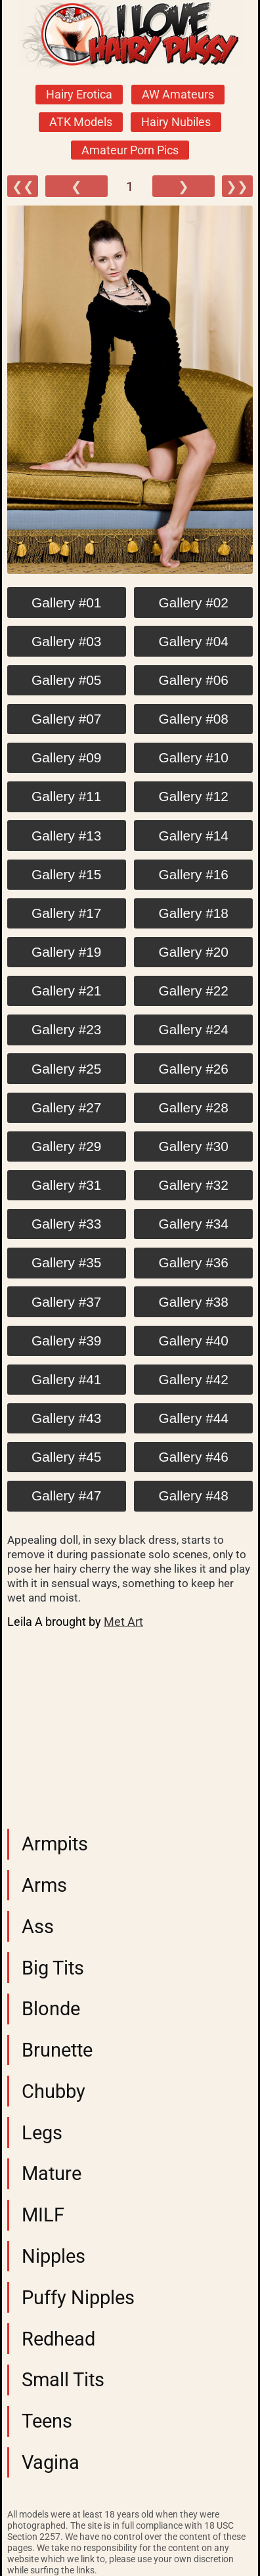 This screenshot has width=260, height=2576. What do you see at coordinates (66, 951) in the screenshot?
I see `Gallery #19` at bounding box center [66, 951].